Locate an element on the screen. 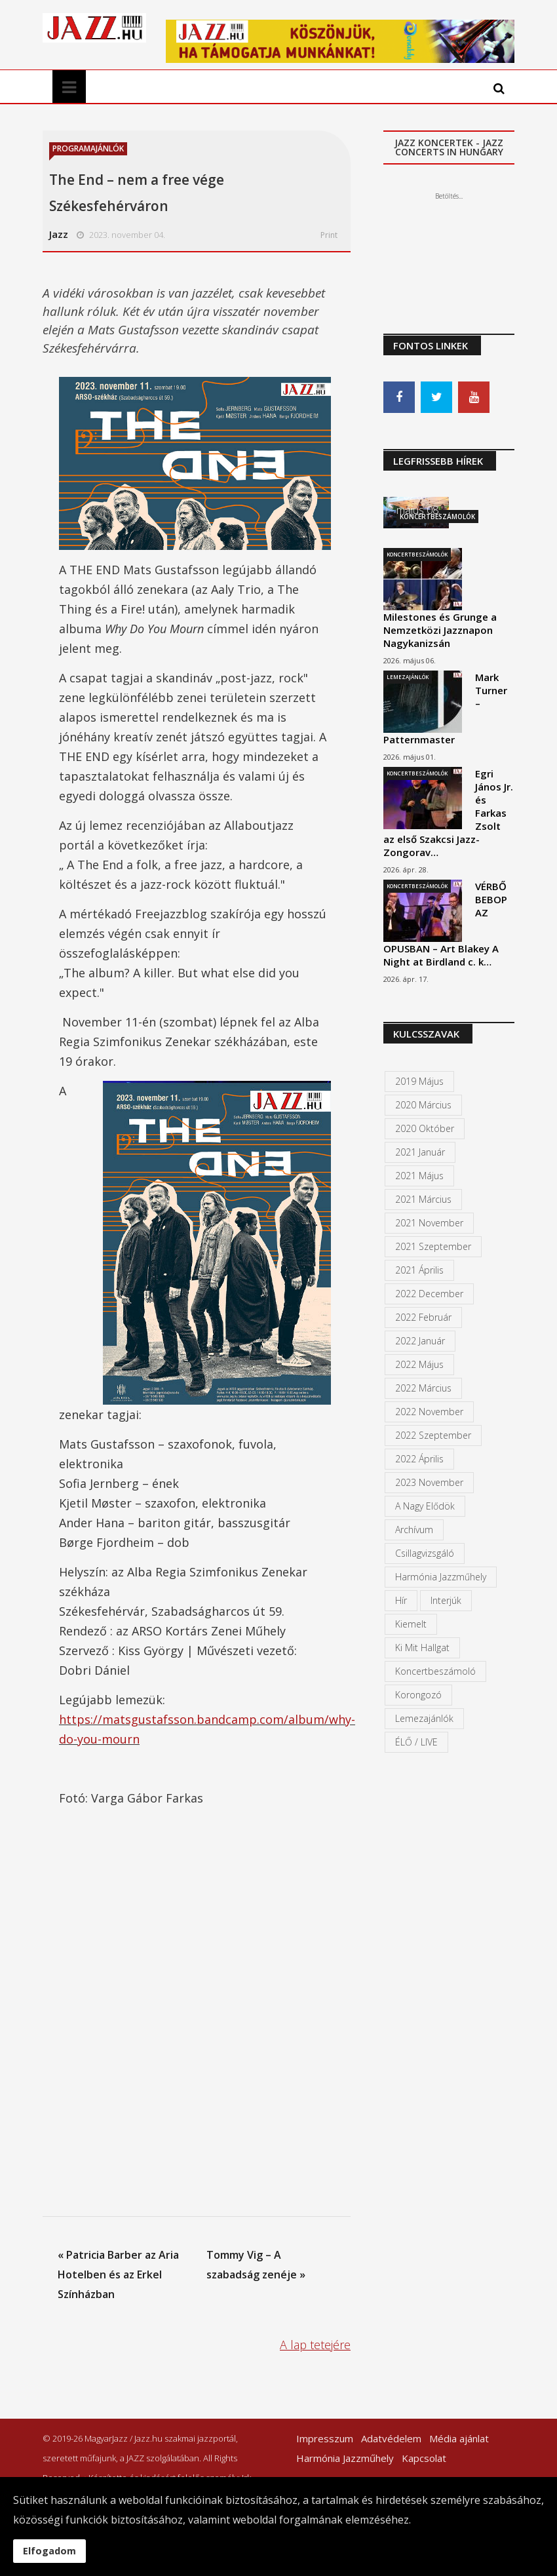 This screenshot has width=557, height=2576. 2020 október is located at coordinates (424, 1128).